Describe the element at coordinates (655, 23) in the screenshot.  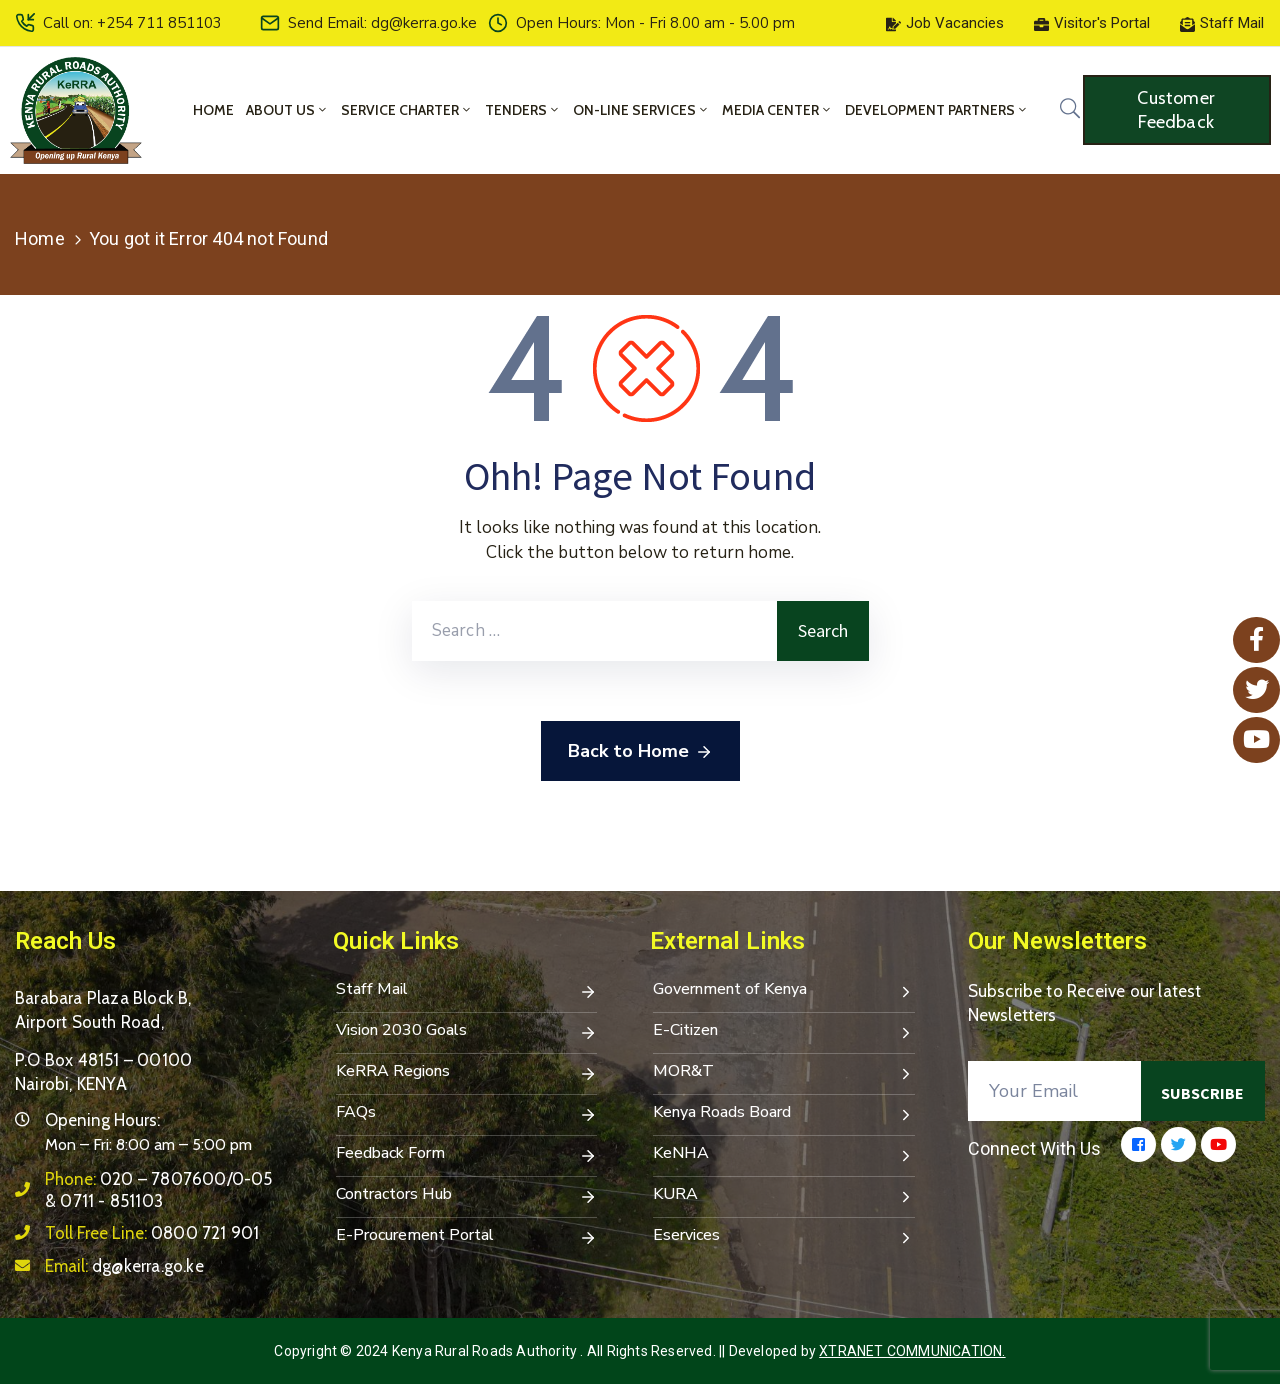
I see `Open Hours: Mon - Fri 8.00 am - 5.00 pm` at that location.